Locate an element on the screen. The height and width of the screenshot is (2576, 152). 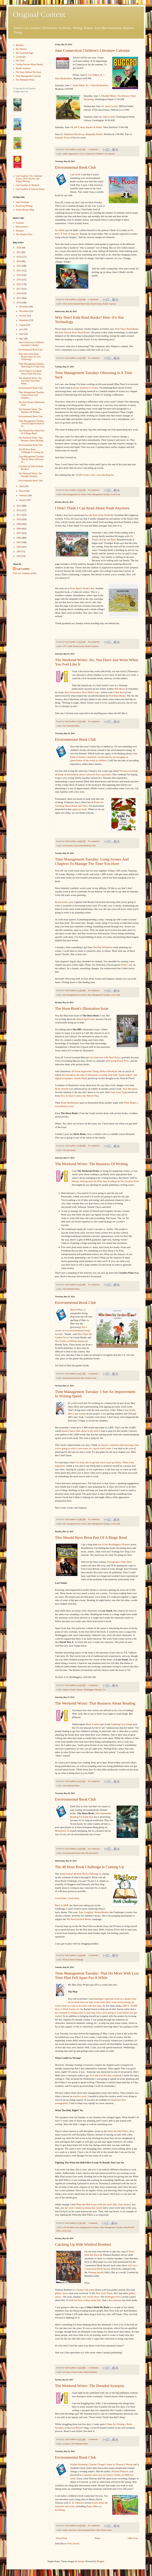
Updating Your Image is located at coordinates (121, 1724).